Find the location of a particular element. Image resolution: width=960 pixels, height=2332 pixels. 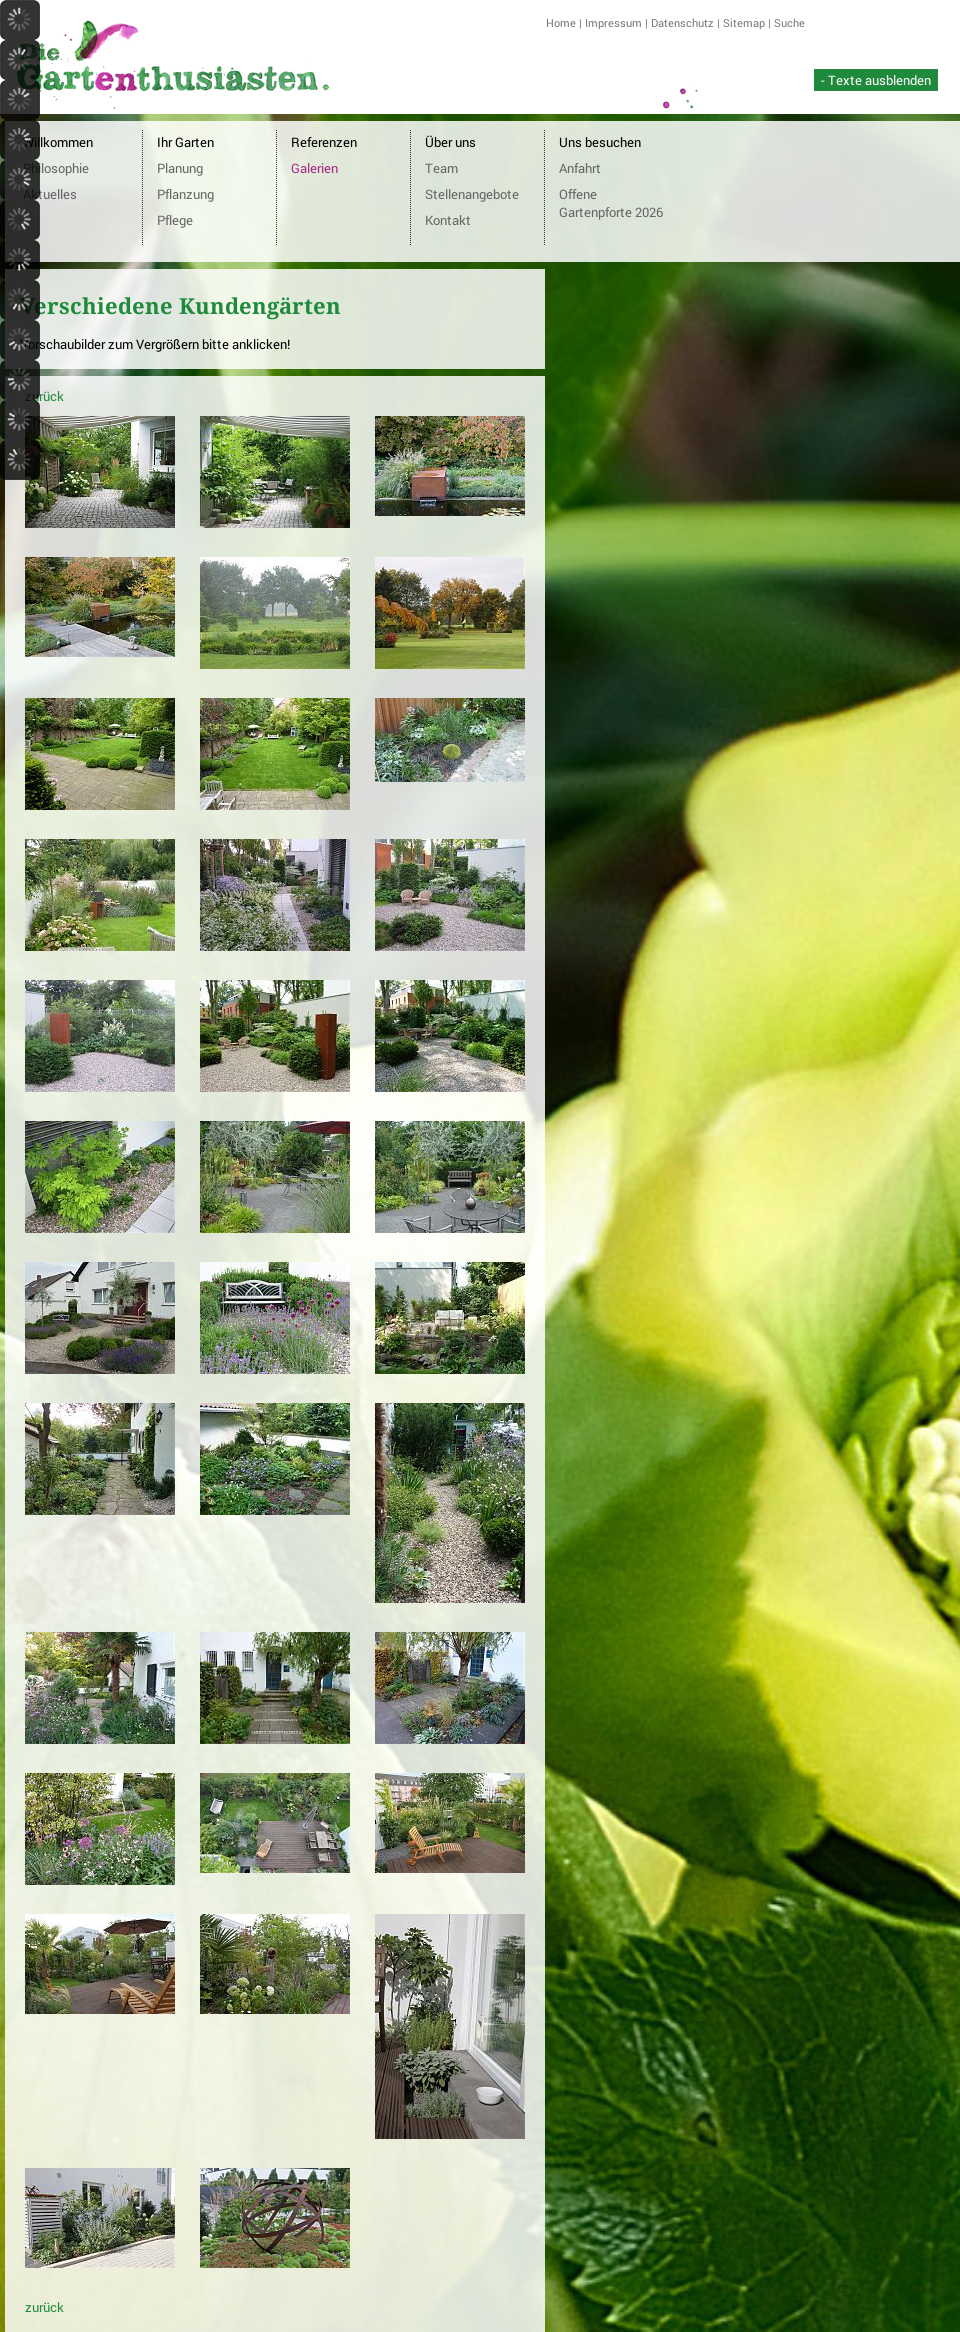

- Texte ausblenden is located at coordinates (876, 80).